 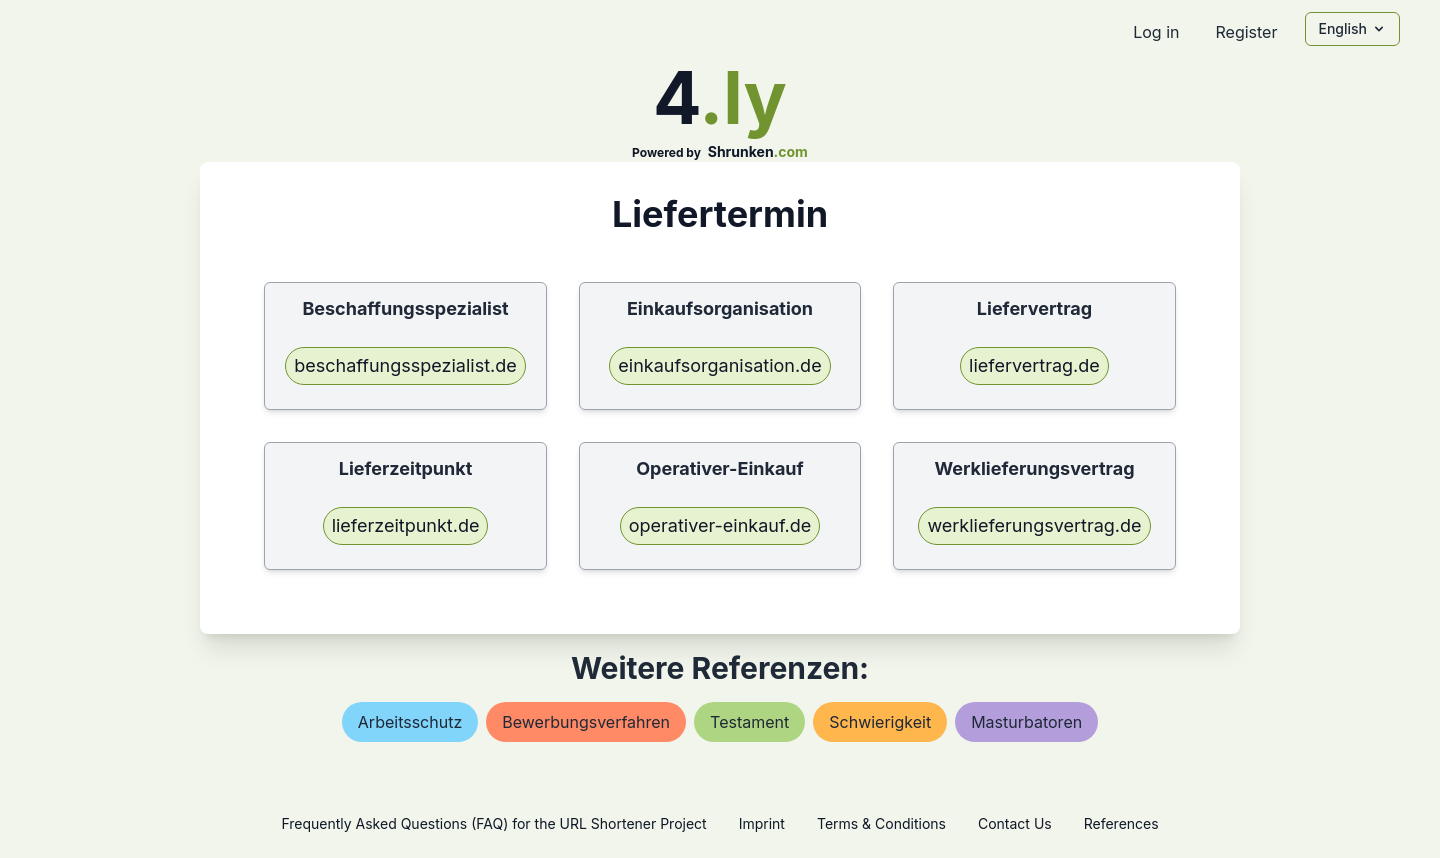 I want to click on Log in, so click(x=1156, y=32).